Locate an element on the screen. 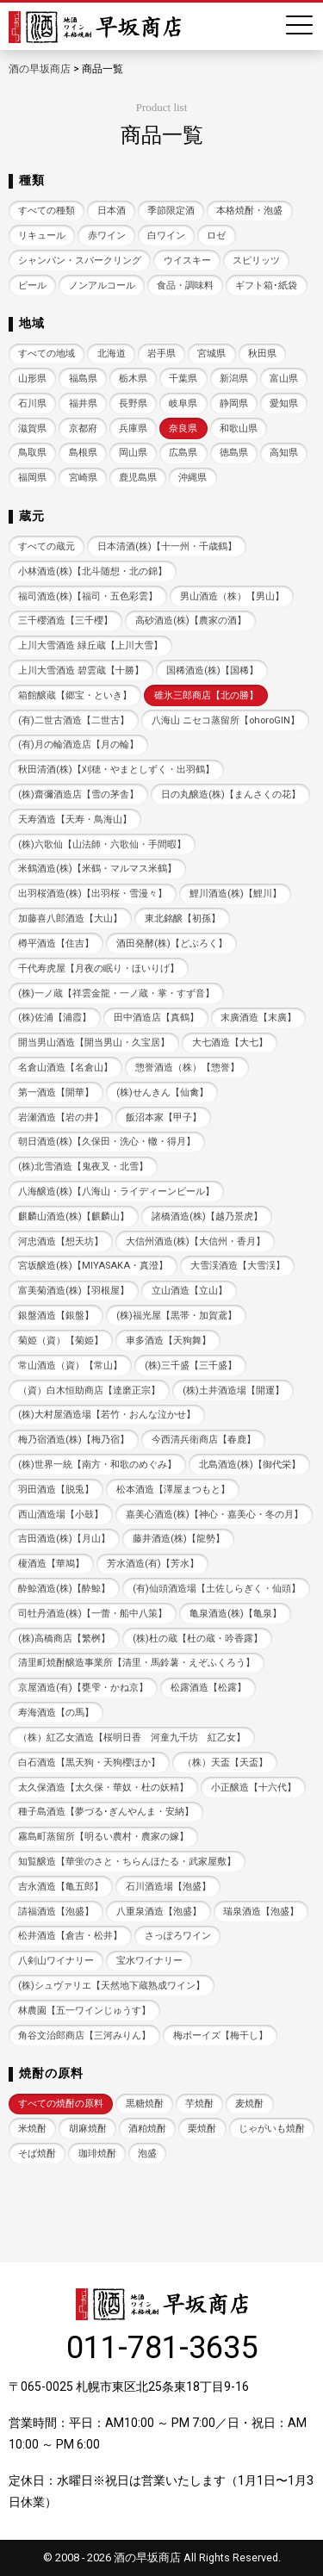  (株)三千盛【三千盛】 is located at coordinates (191, 1365).